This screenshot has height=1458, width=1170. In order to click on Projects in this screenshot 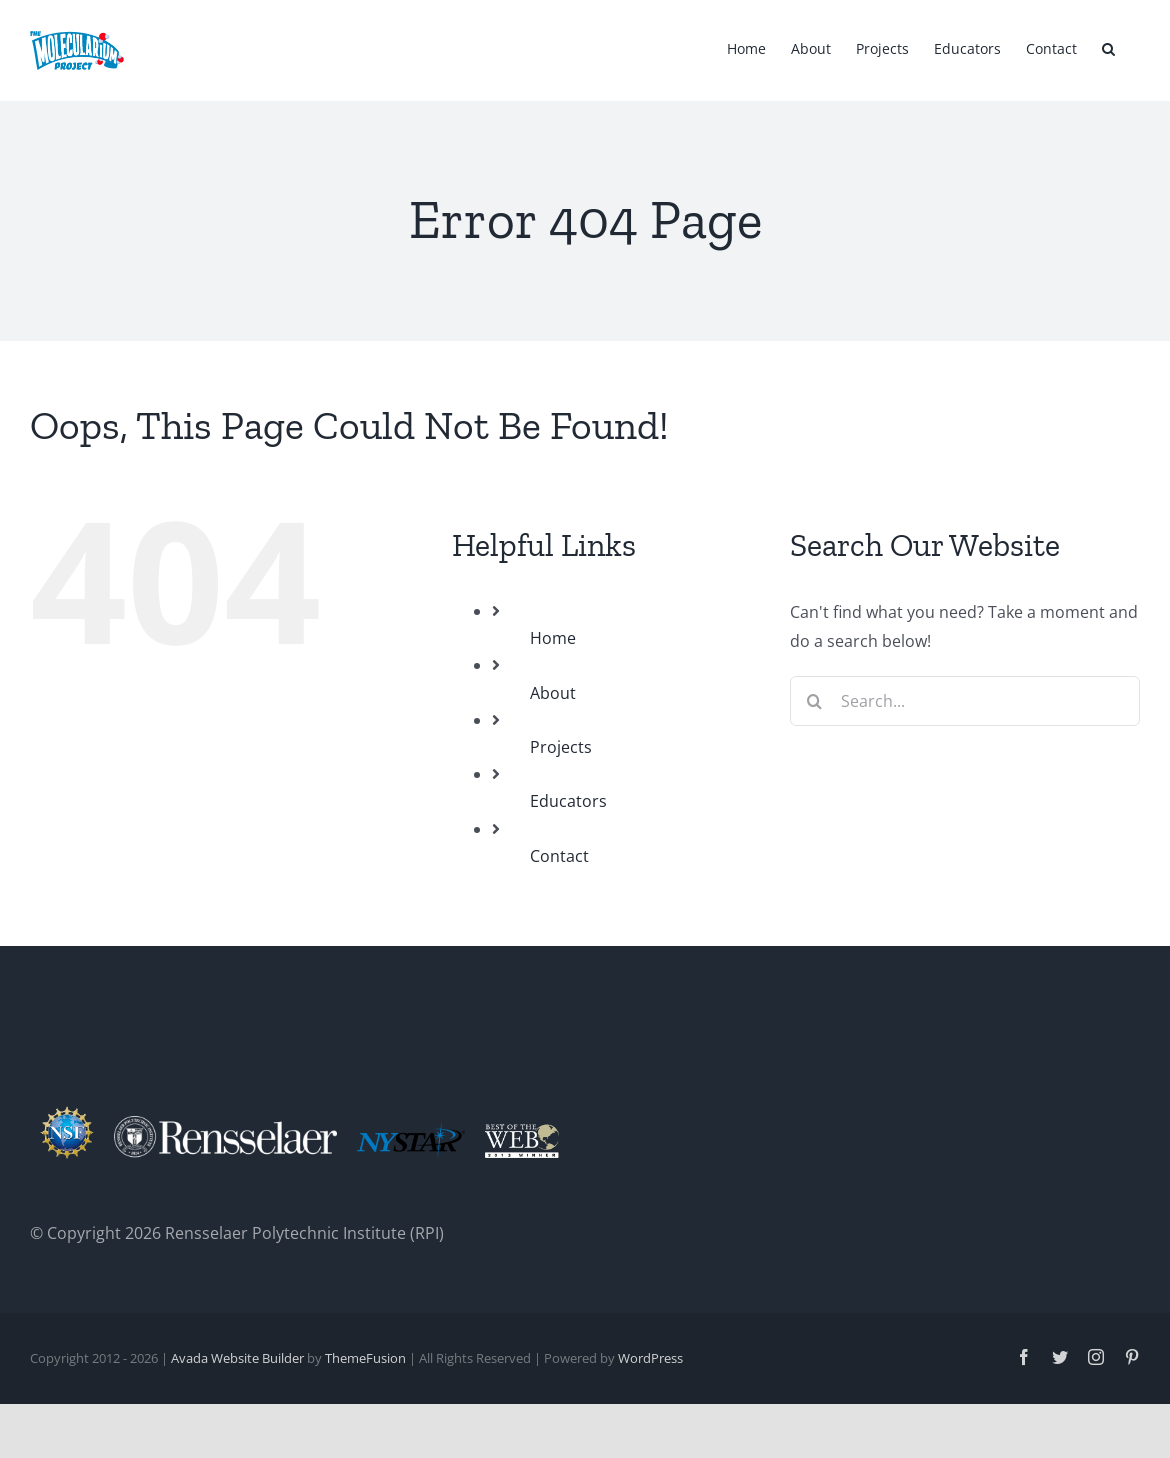, I will do `click(561, 747)`.